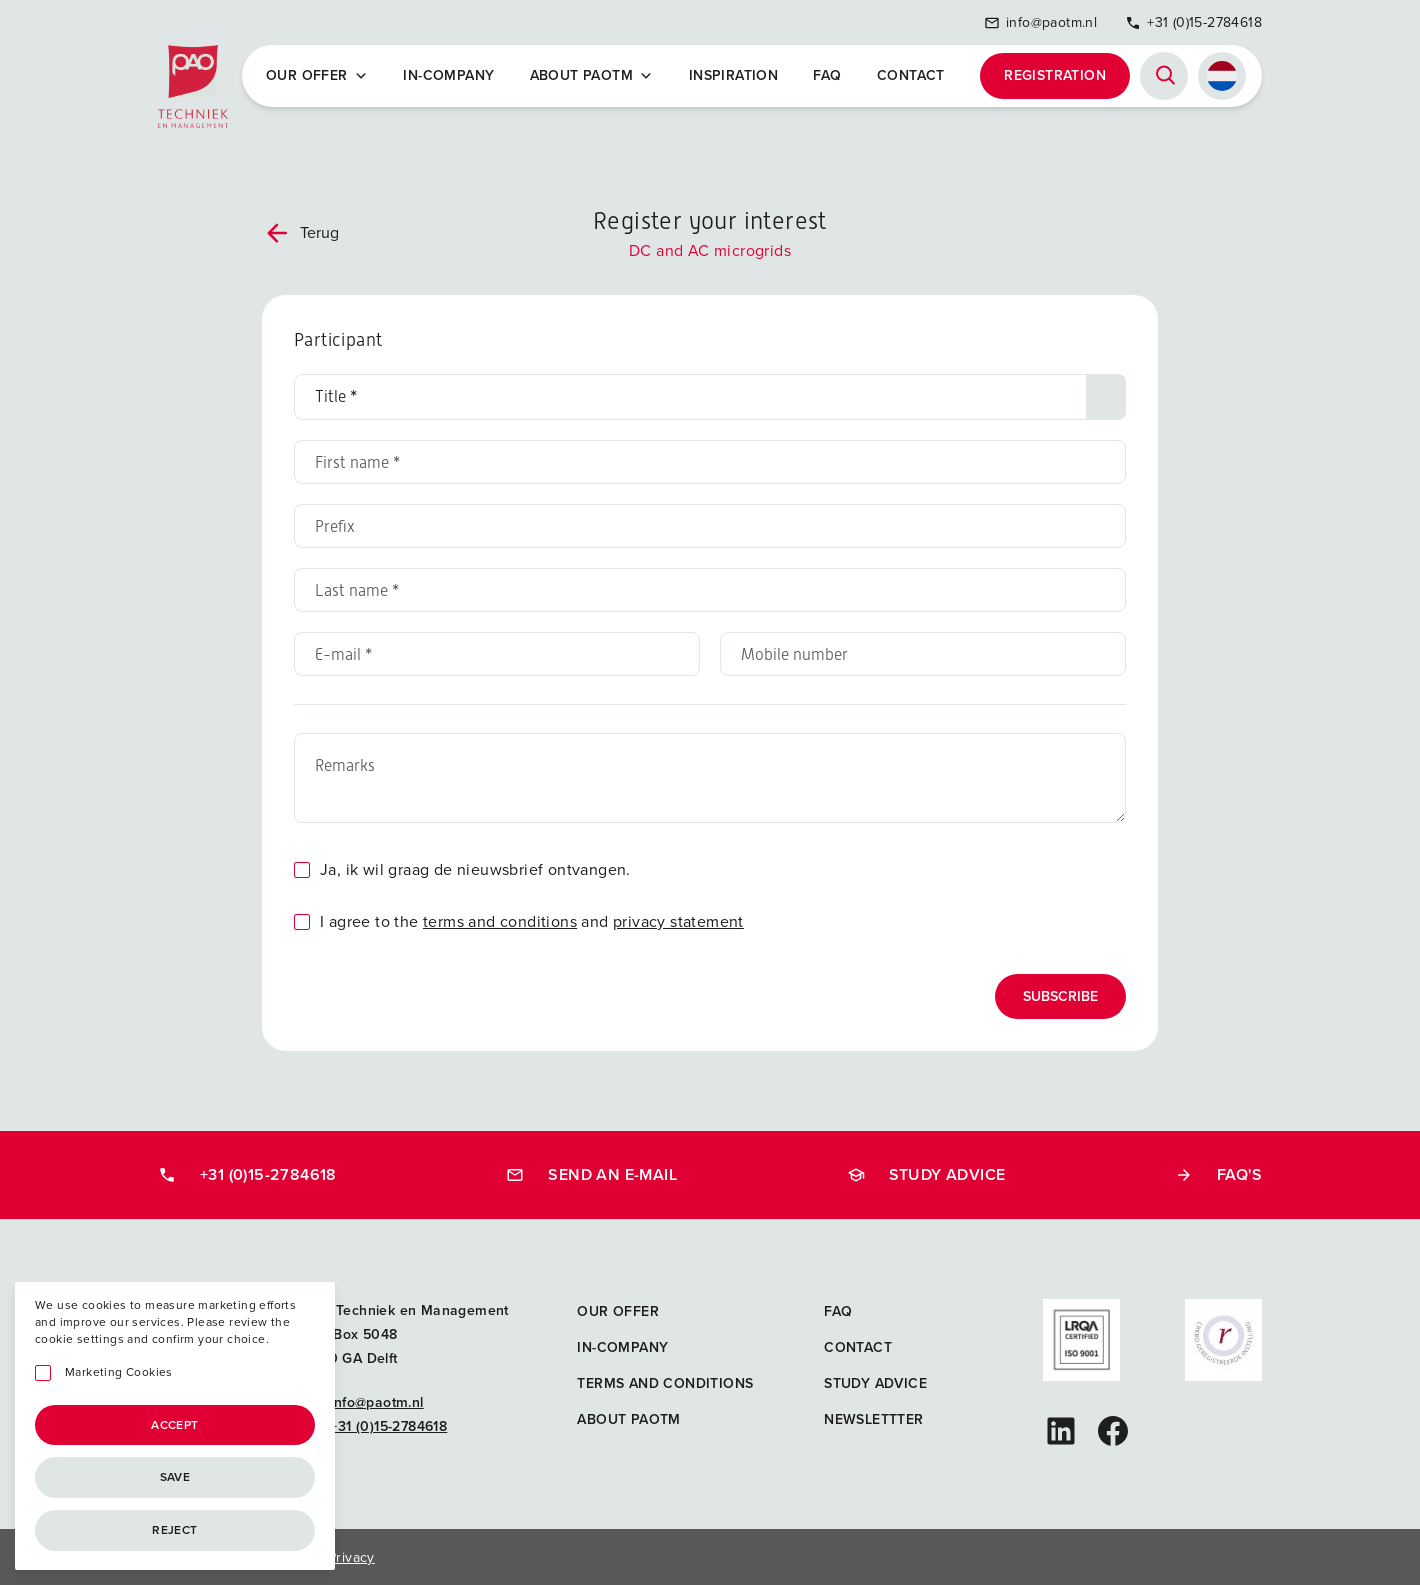  What do you see at coordinates (532, 921) in the screenshot?
I see `I agree to the and` at bounding box center [532, 921].